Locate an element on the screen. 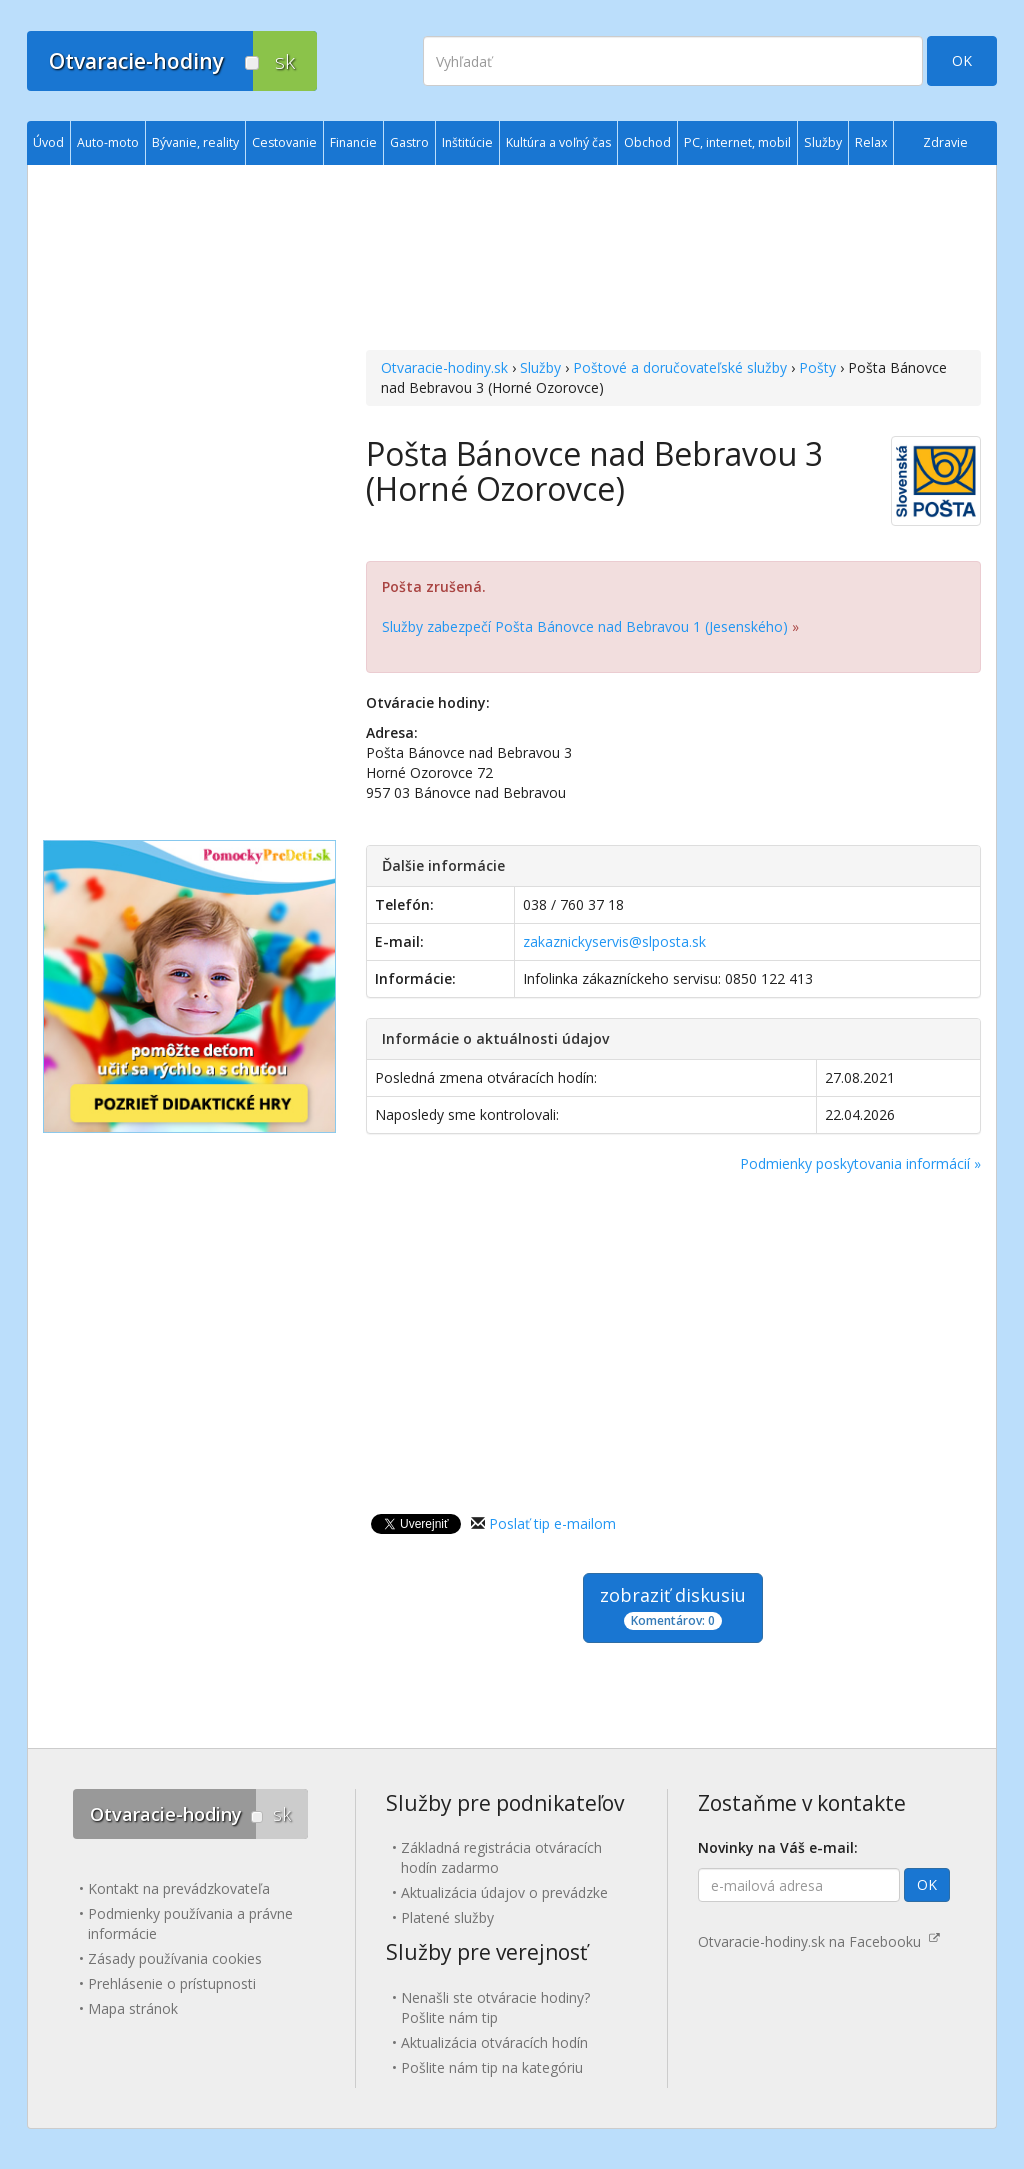  Podmienky poskytovania informácií » is located at coordinates (860, 1163).